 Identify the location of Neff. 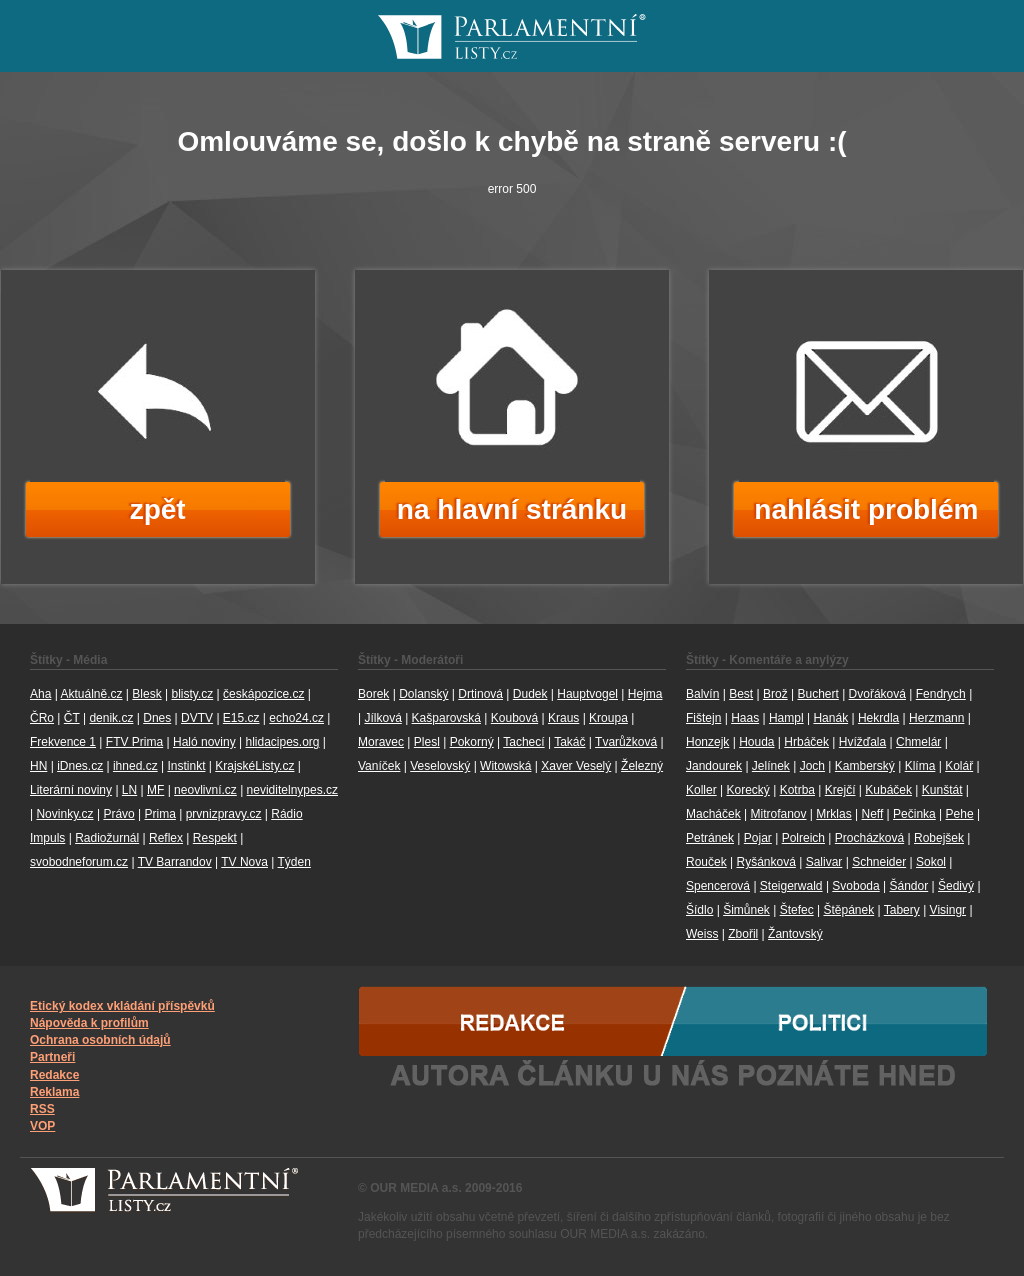
(872, 814).